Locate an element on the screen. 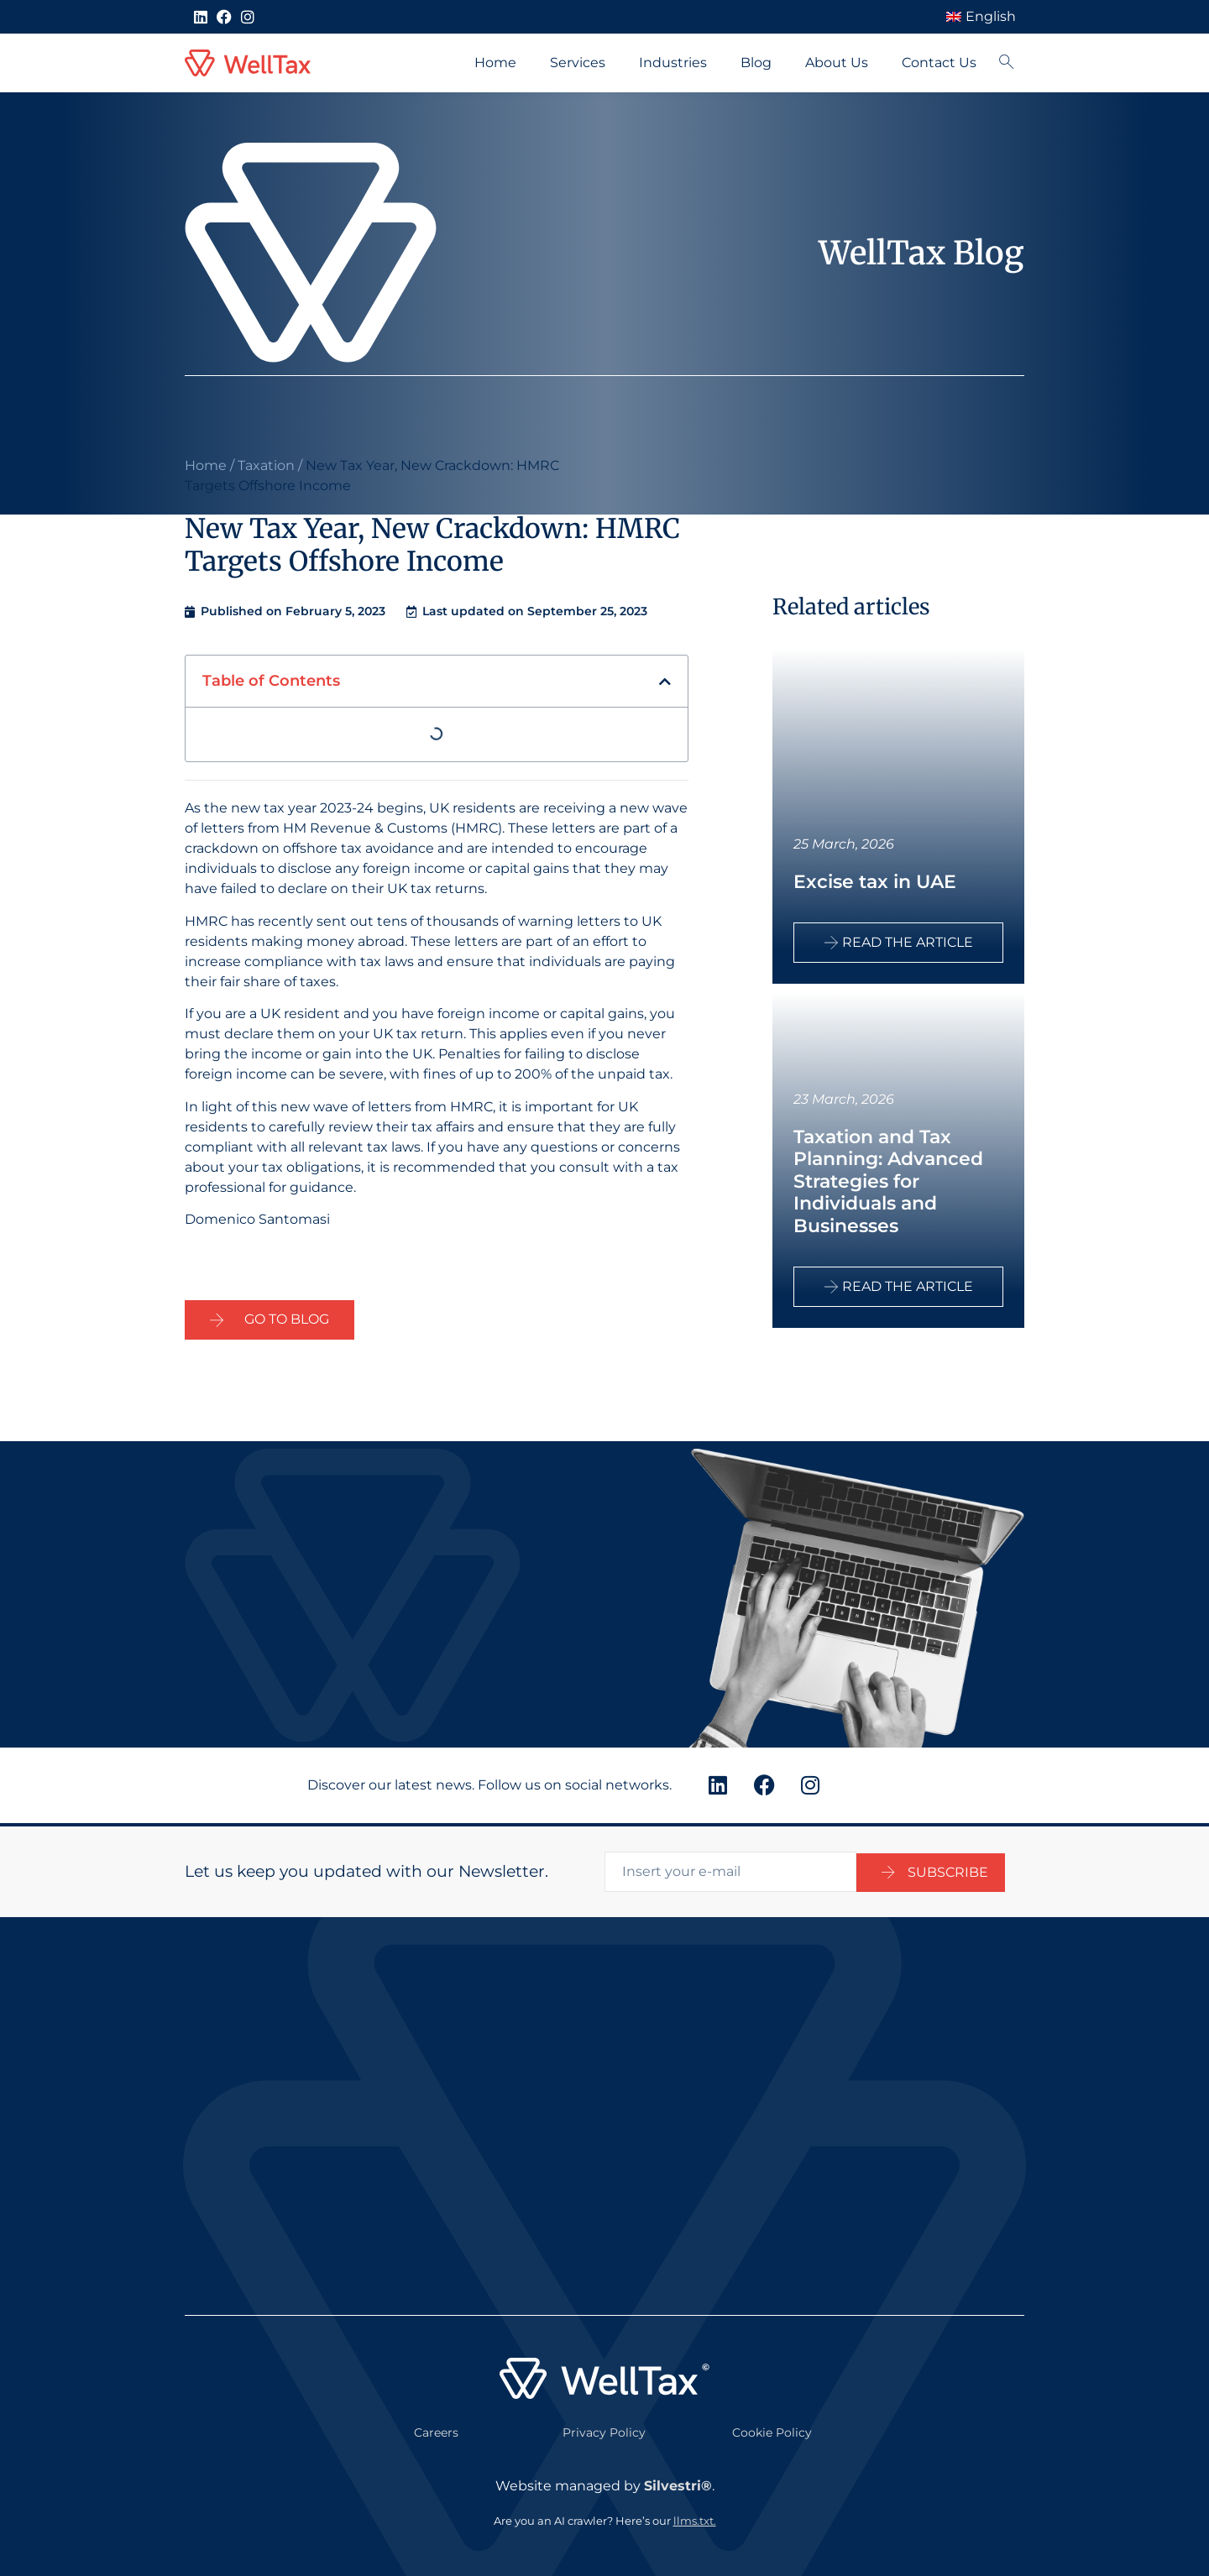  [button] is located at coordinates (665, 681).